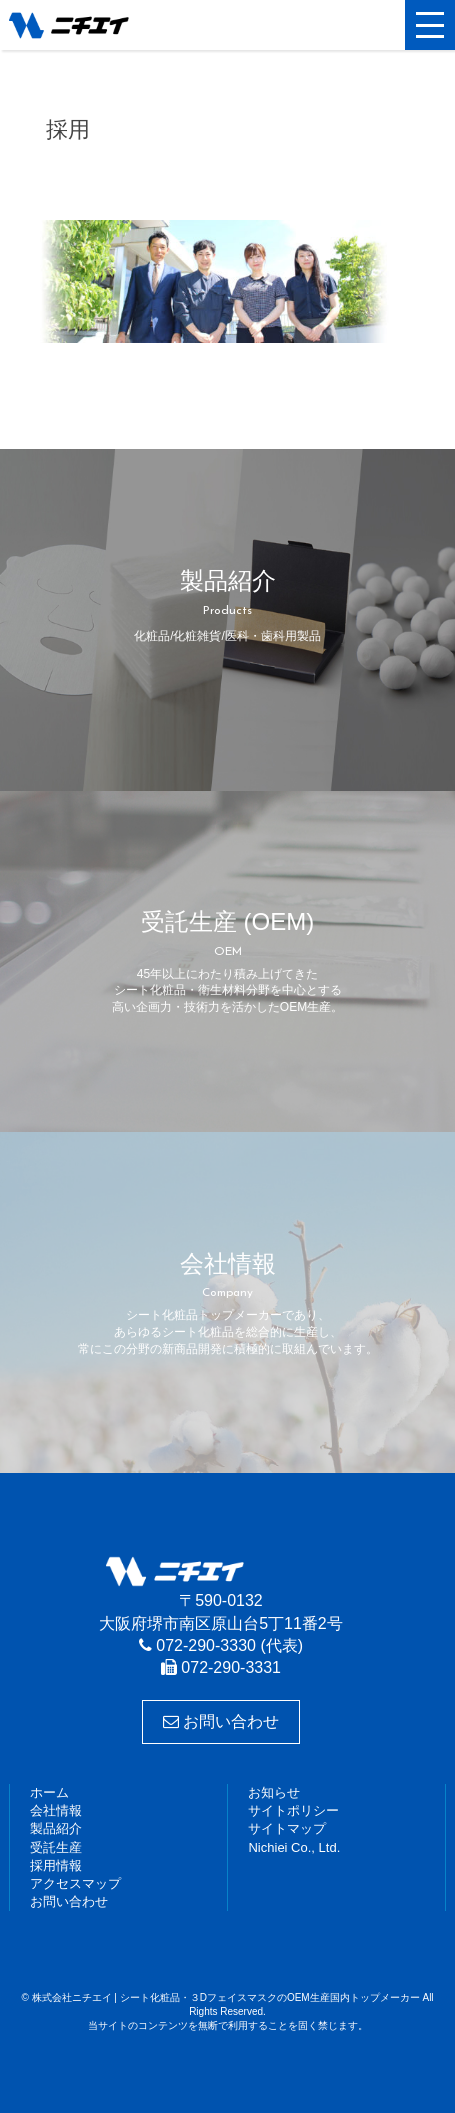  What do you see at coordinates (293, 1810) in the screenshot?
I see `サイトポリシー` at bounding box center [293, 1810].